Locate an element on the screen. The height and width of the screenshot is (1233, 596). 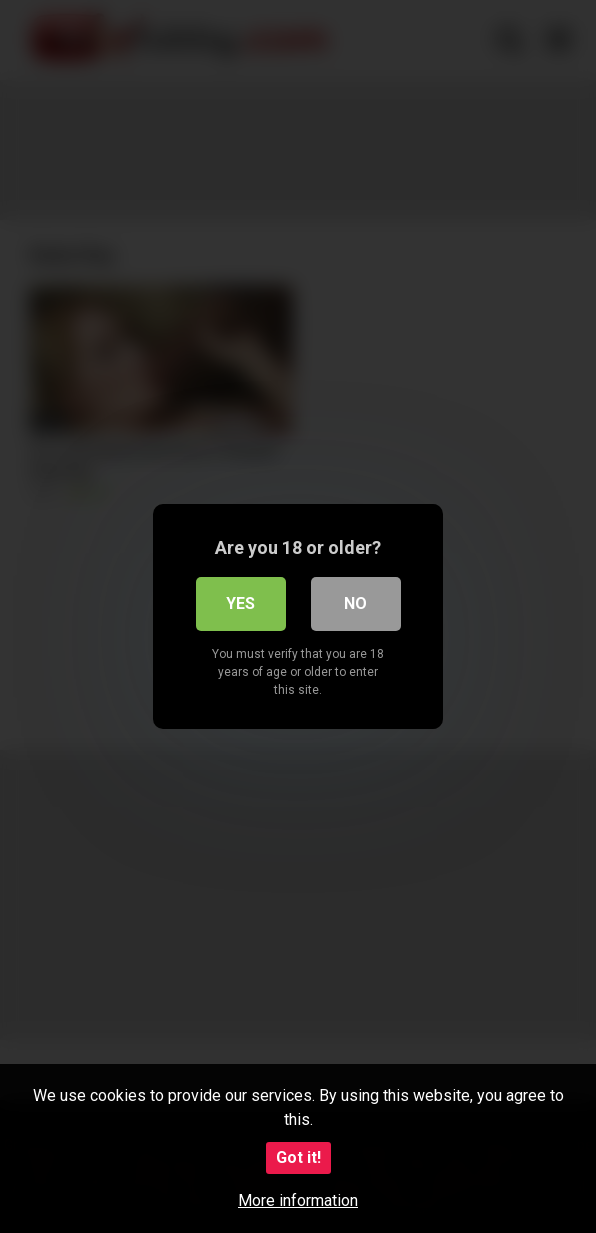
Yes is located at coordinates (240, 603).